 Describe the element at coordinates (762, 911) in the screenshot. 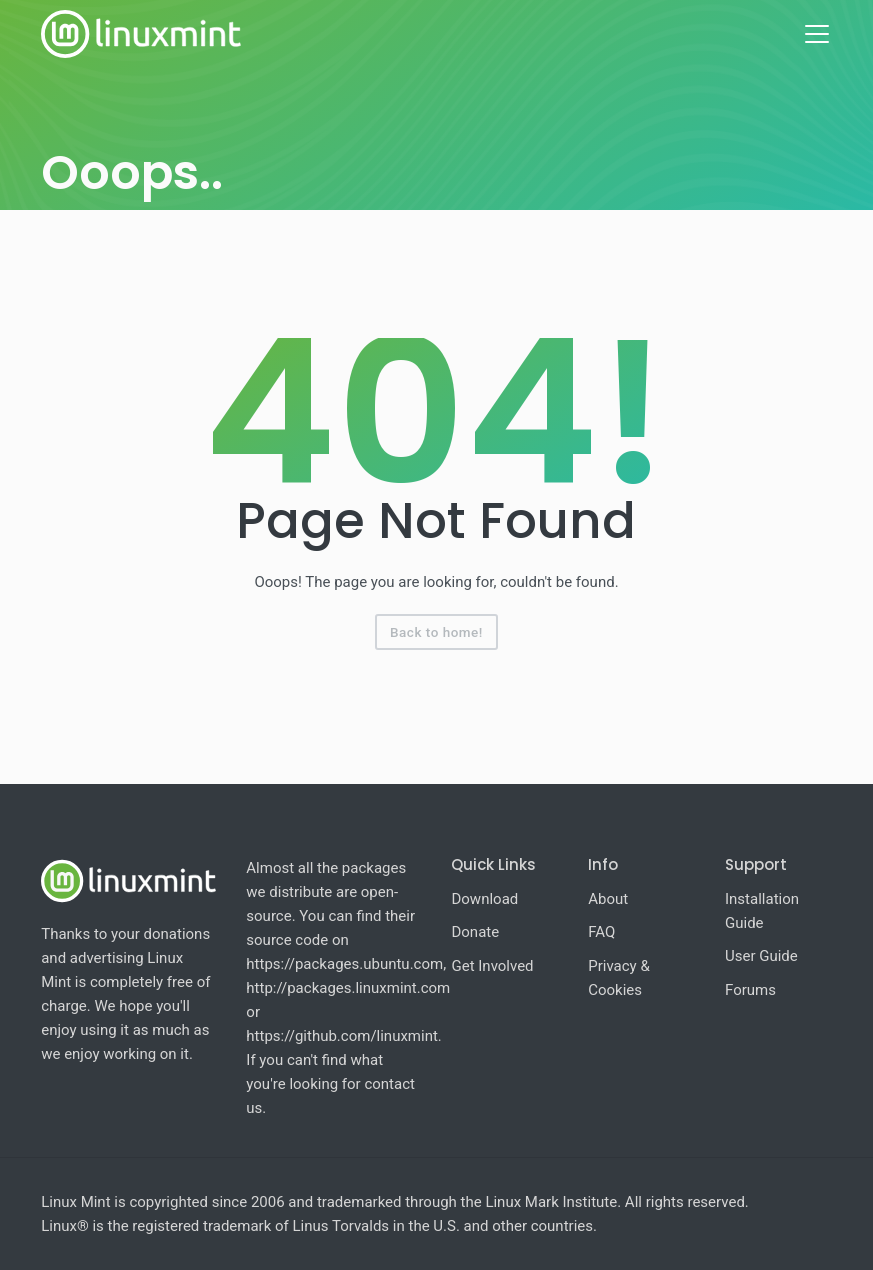

I see `Installation Guide` at that location.